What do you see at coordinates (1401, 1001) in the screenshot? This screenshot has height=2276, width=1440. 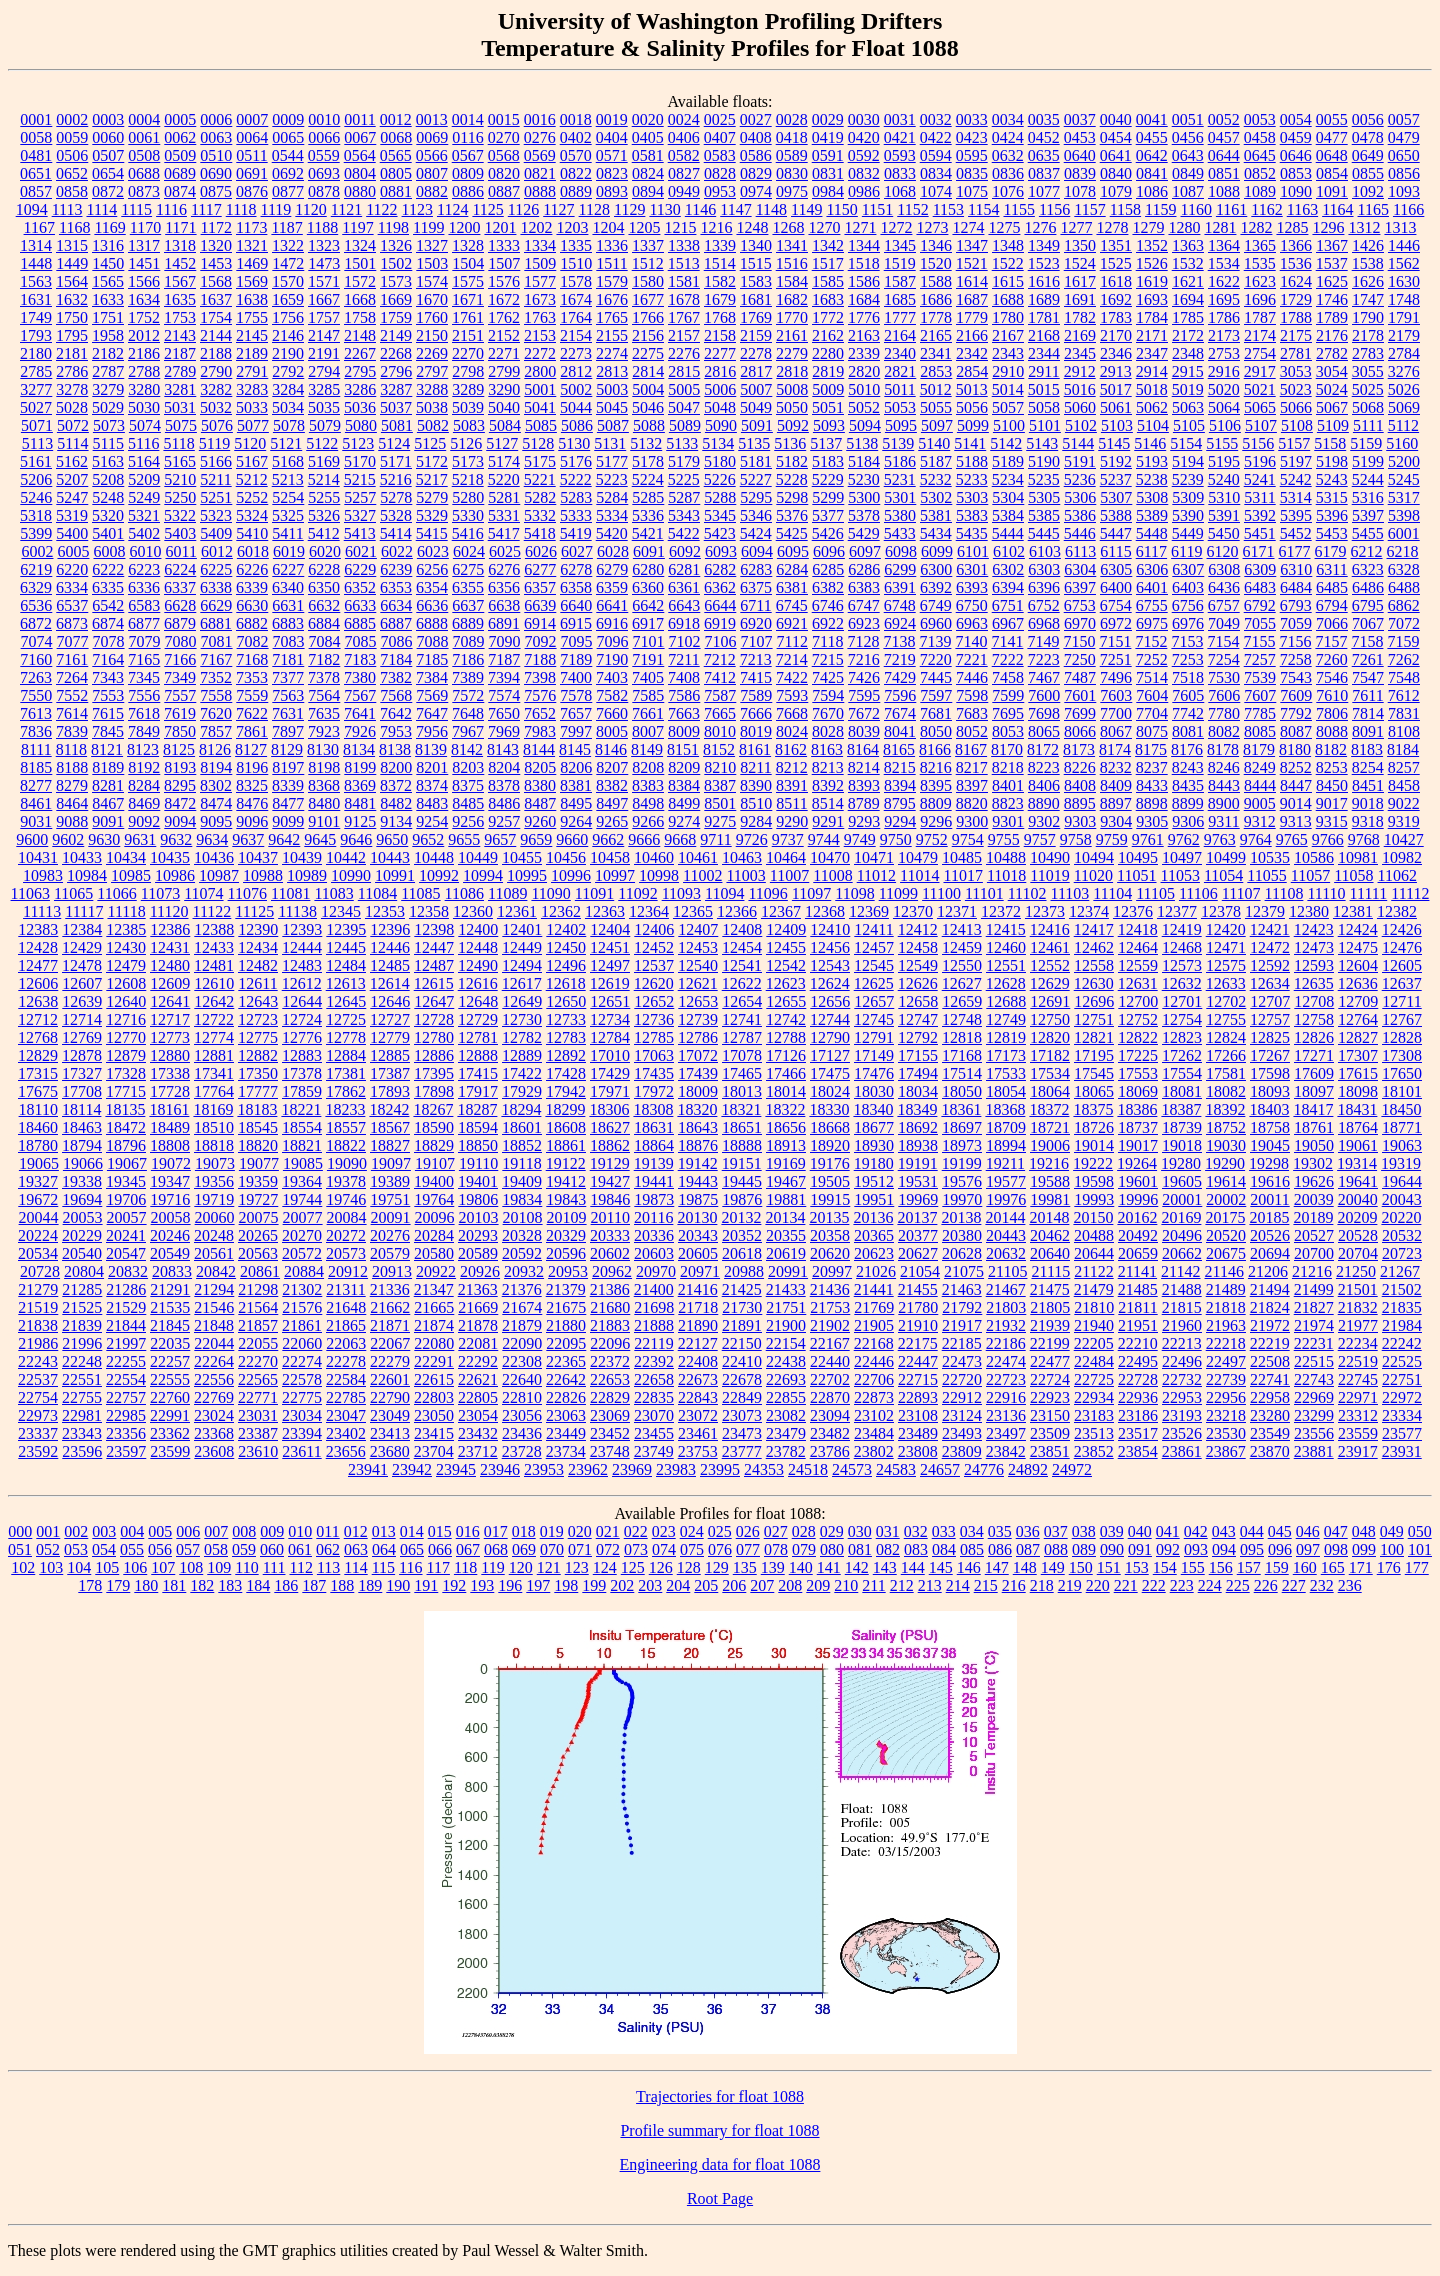 I see `12711` at bounding box center [1401, 1001].